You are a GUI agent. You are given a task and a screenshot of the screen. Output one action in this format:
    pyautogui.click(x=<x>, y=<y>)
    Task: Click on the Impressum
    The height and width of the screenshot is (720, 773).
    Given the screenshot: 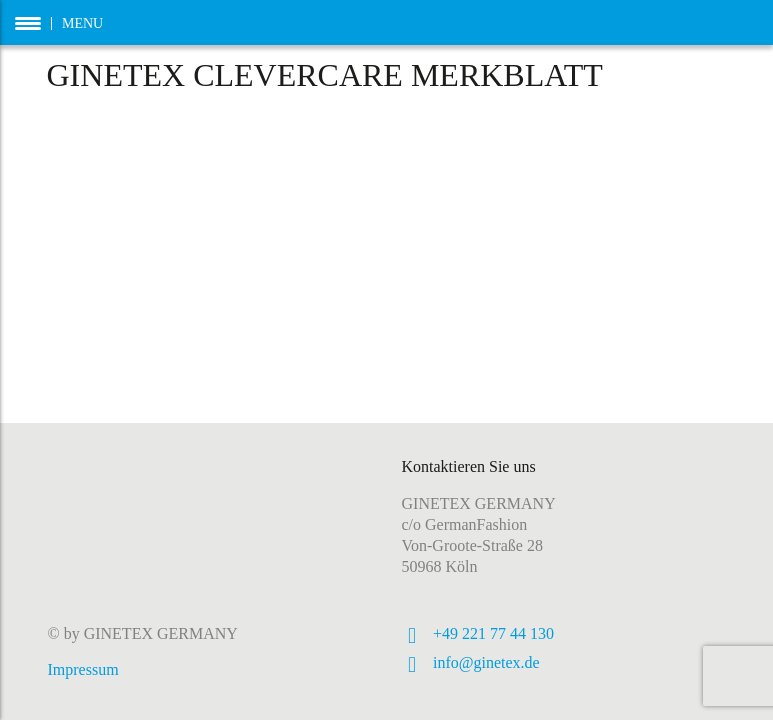 What is the action you would take?
    pyautogui.click(x=83, y=669)
    